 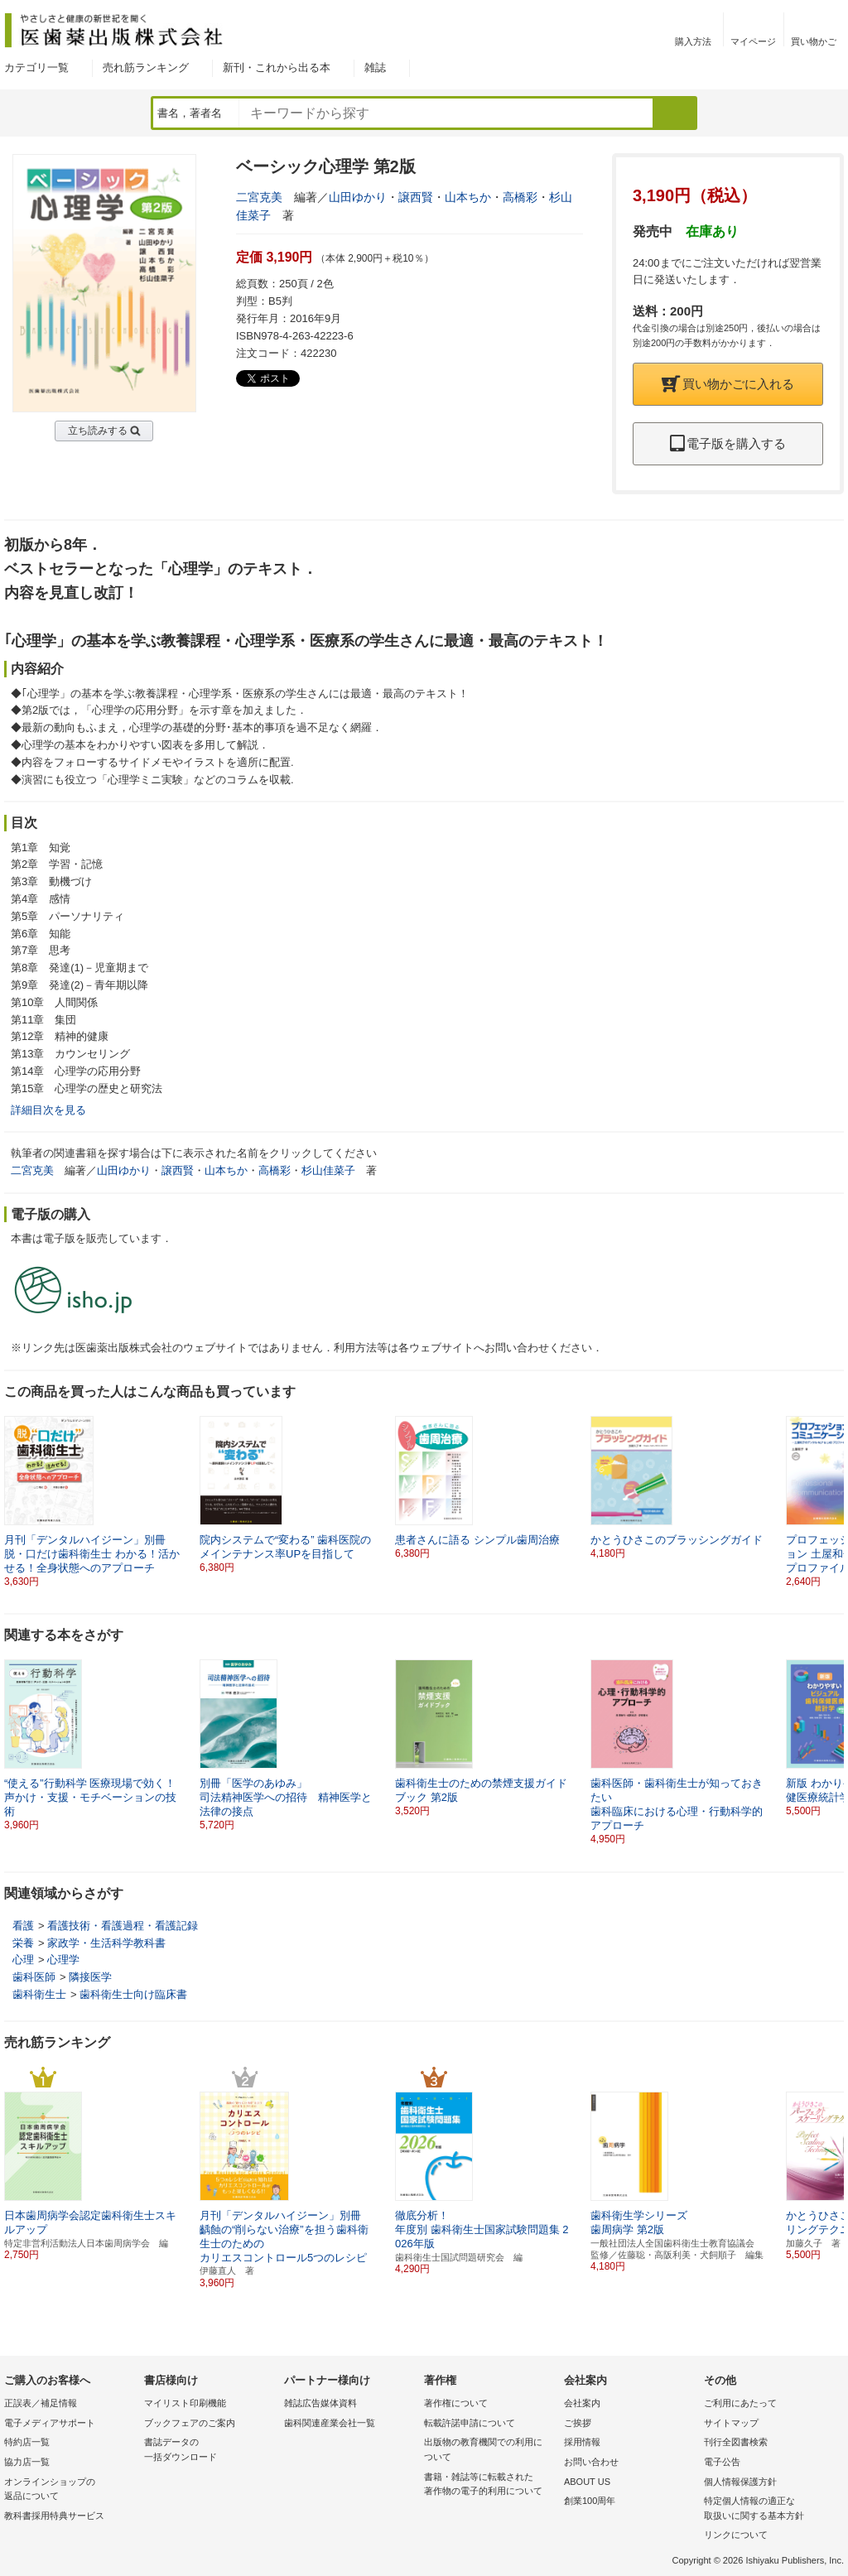 What do you see at coordinates (189, 2423) in the screenshot?
I see `ブックフェアのご案内` at bounding box center [189, 2423].